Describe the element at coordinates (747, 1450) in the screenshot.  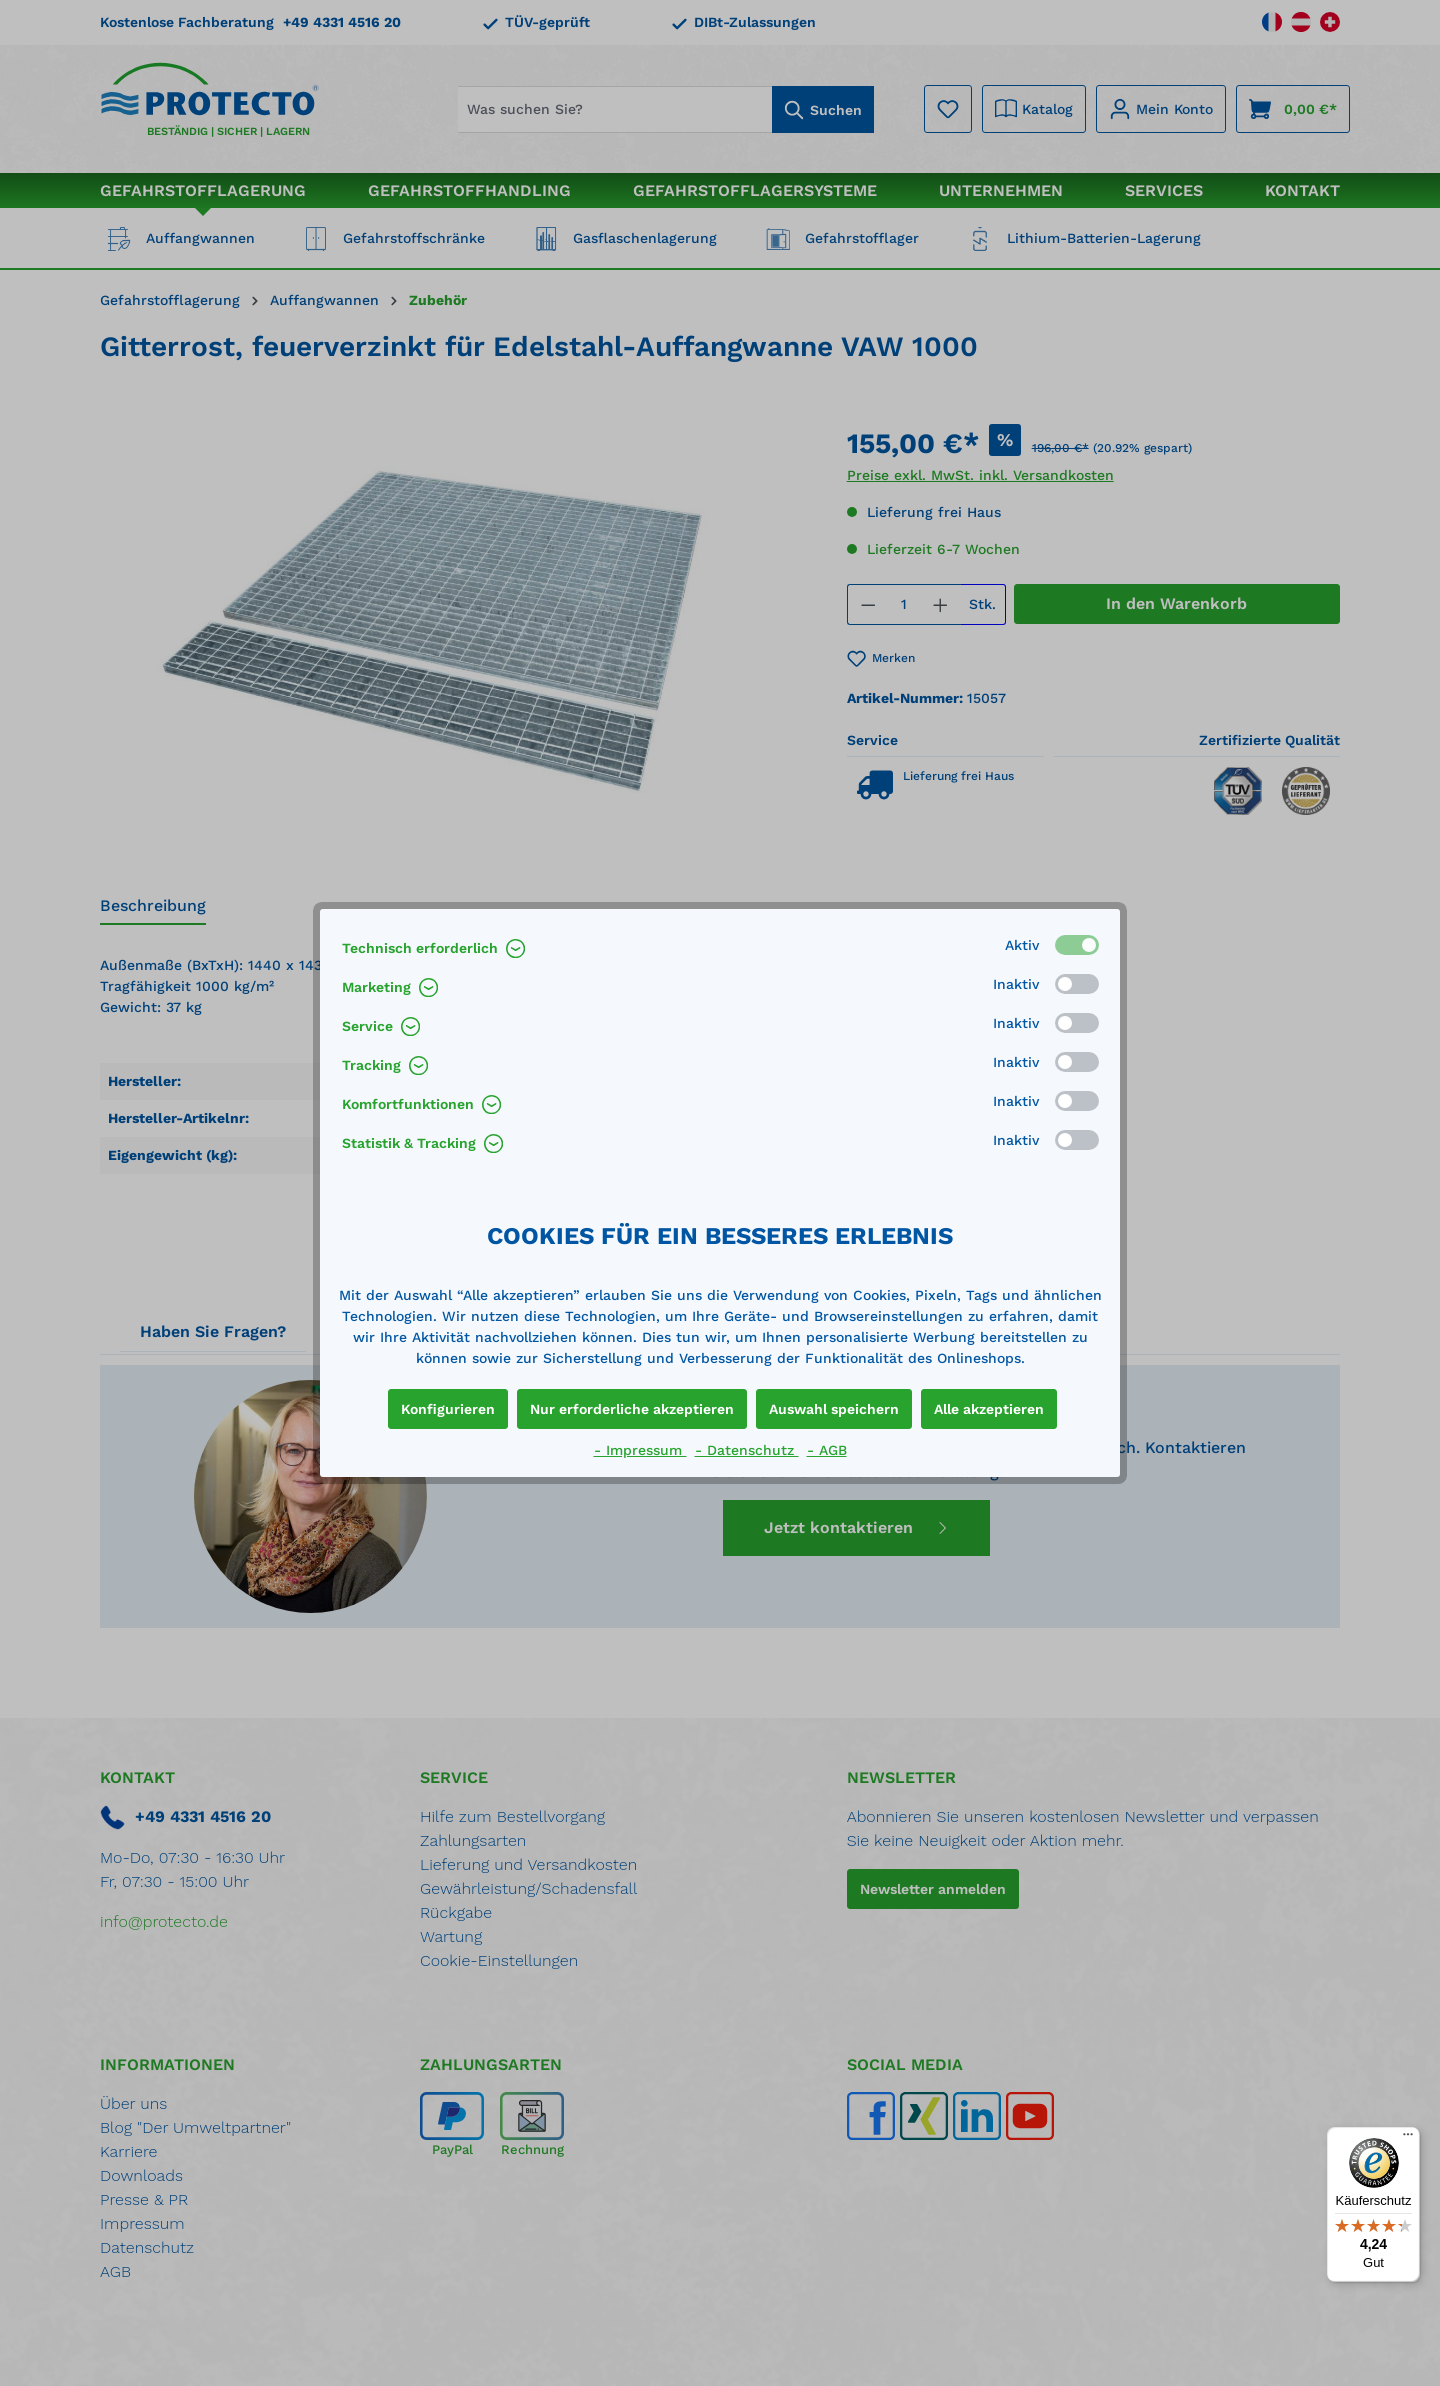
I see `- Datenschutz` at that location.